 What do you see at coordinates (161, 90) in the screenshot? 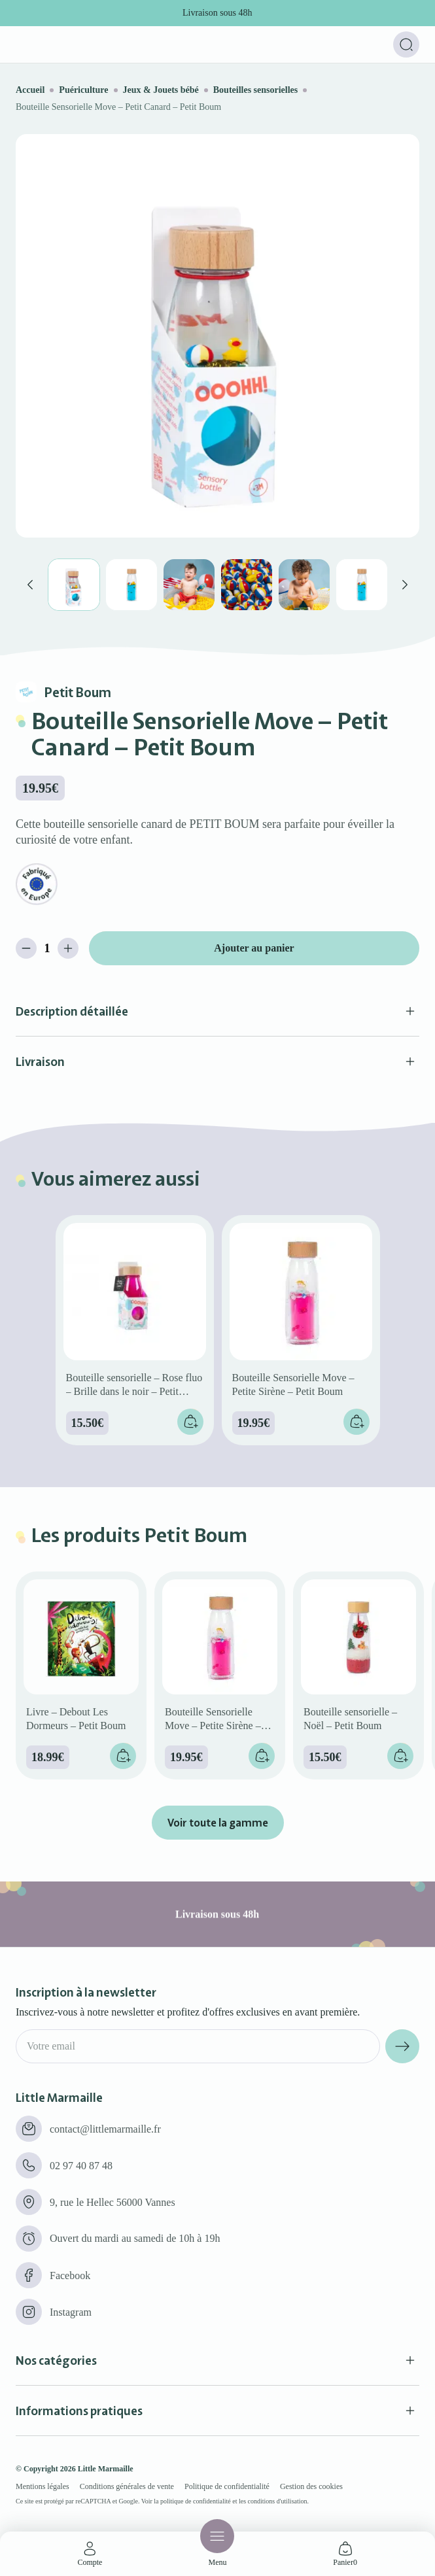
I see `Jeux & Jouets bébé` at bounding box center [161, 90].